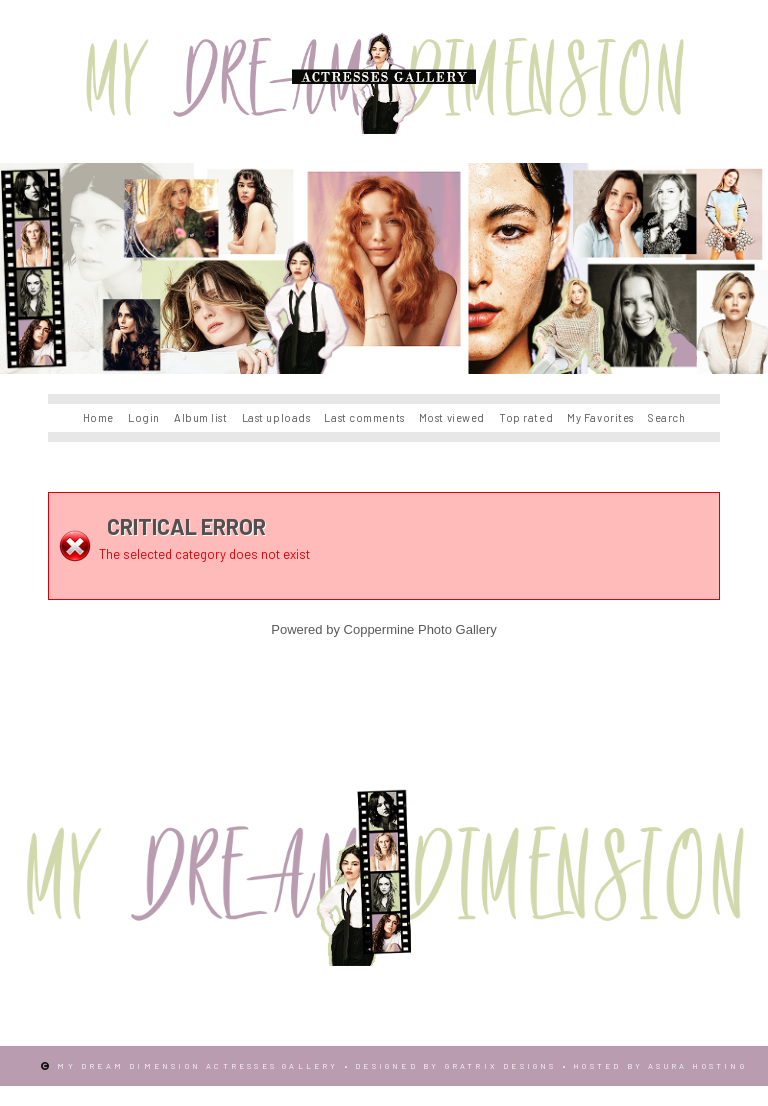 The image size is (768, 1106). Describe the element at coordinates (526, 417) in the screenshot. I see `Top rated` at that location.